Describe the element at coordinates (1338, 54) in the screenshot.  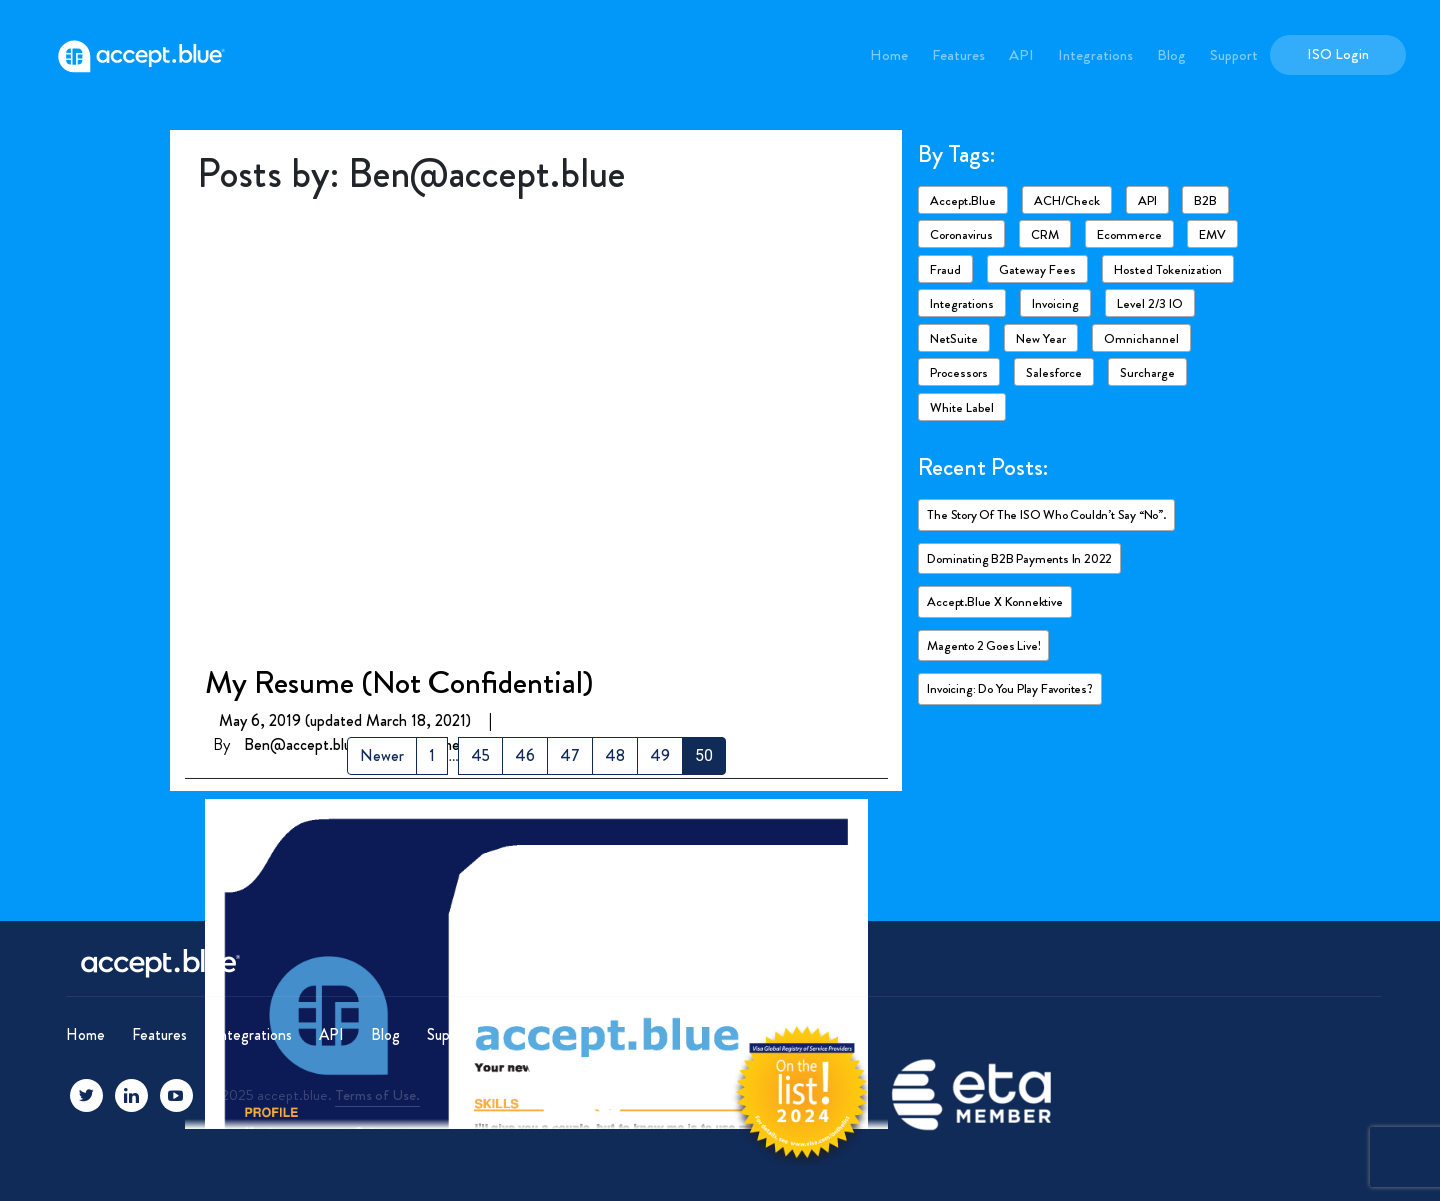
I see `ISO Login` at that location.